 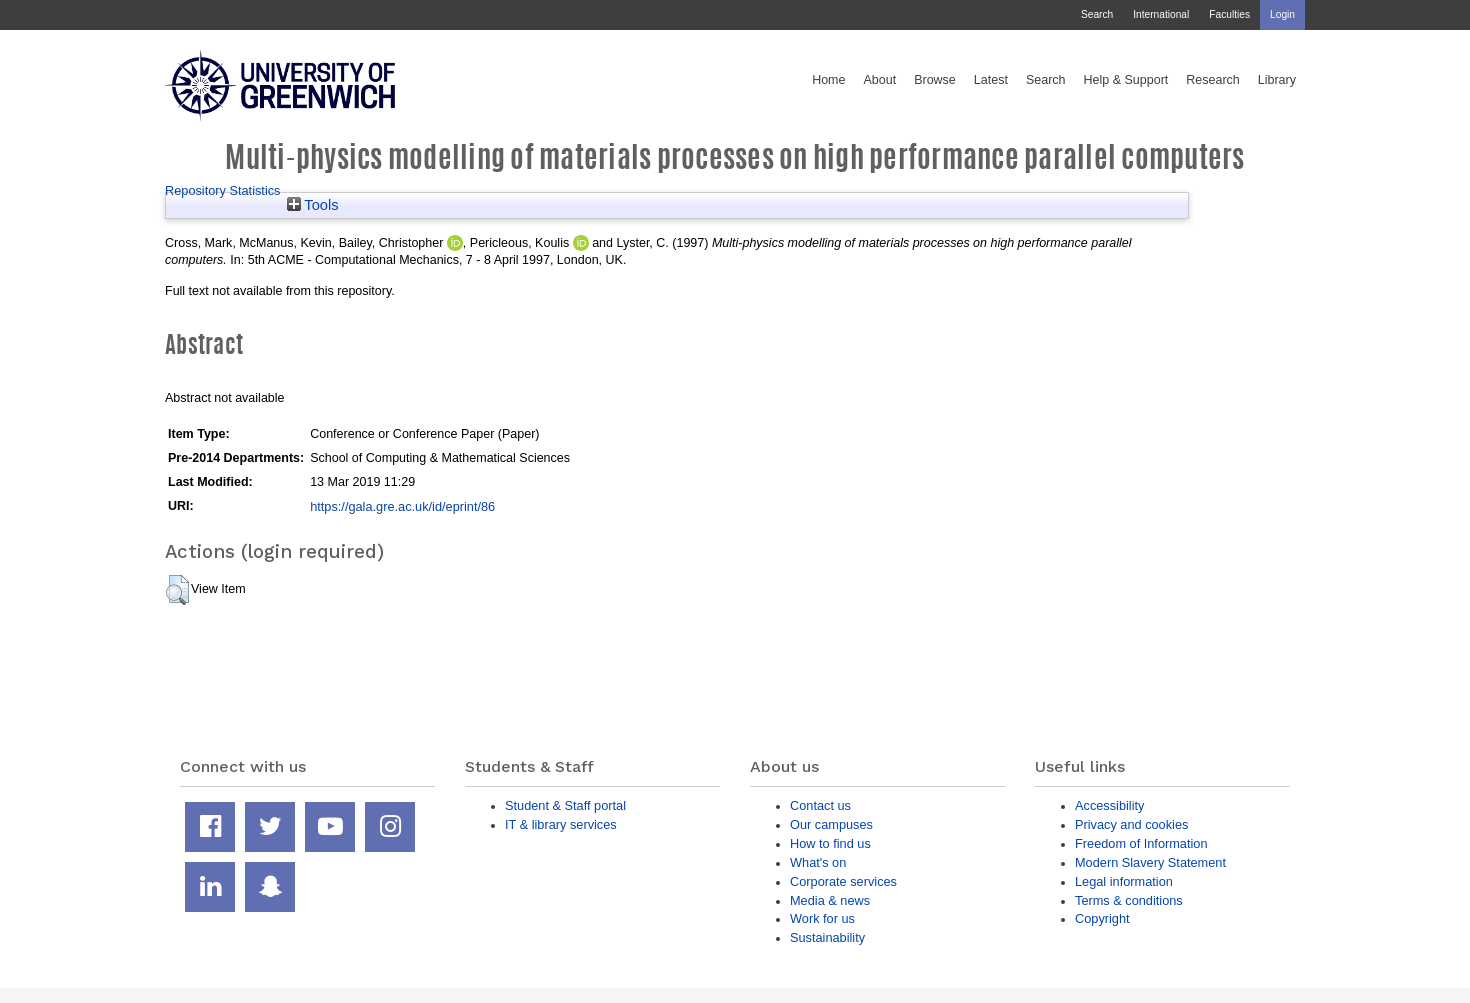 What do you see at coordinates (1161, 14) in the screenshot?
I see `International` at bounding box center [1161, 14].